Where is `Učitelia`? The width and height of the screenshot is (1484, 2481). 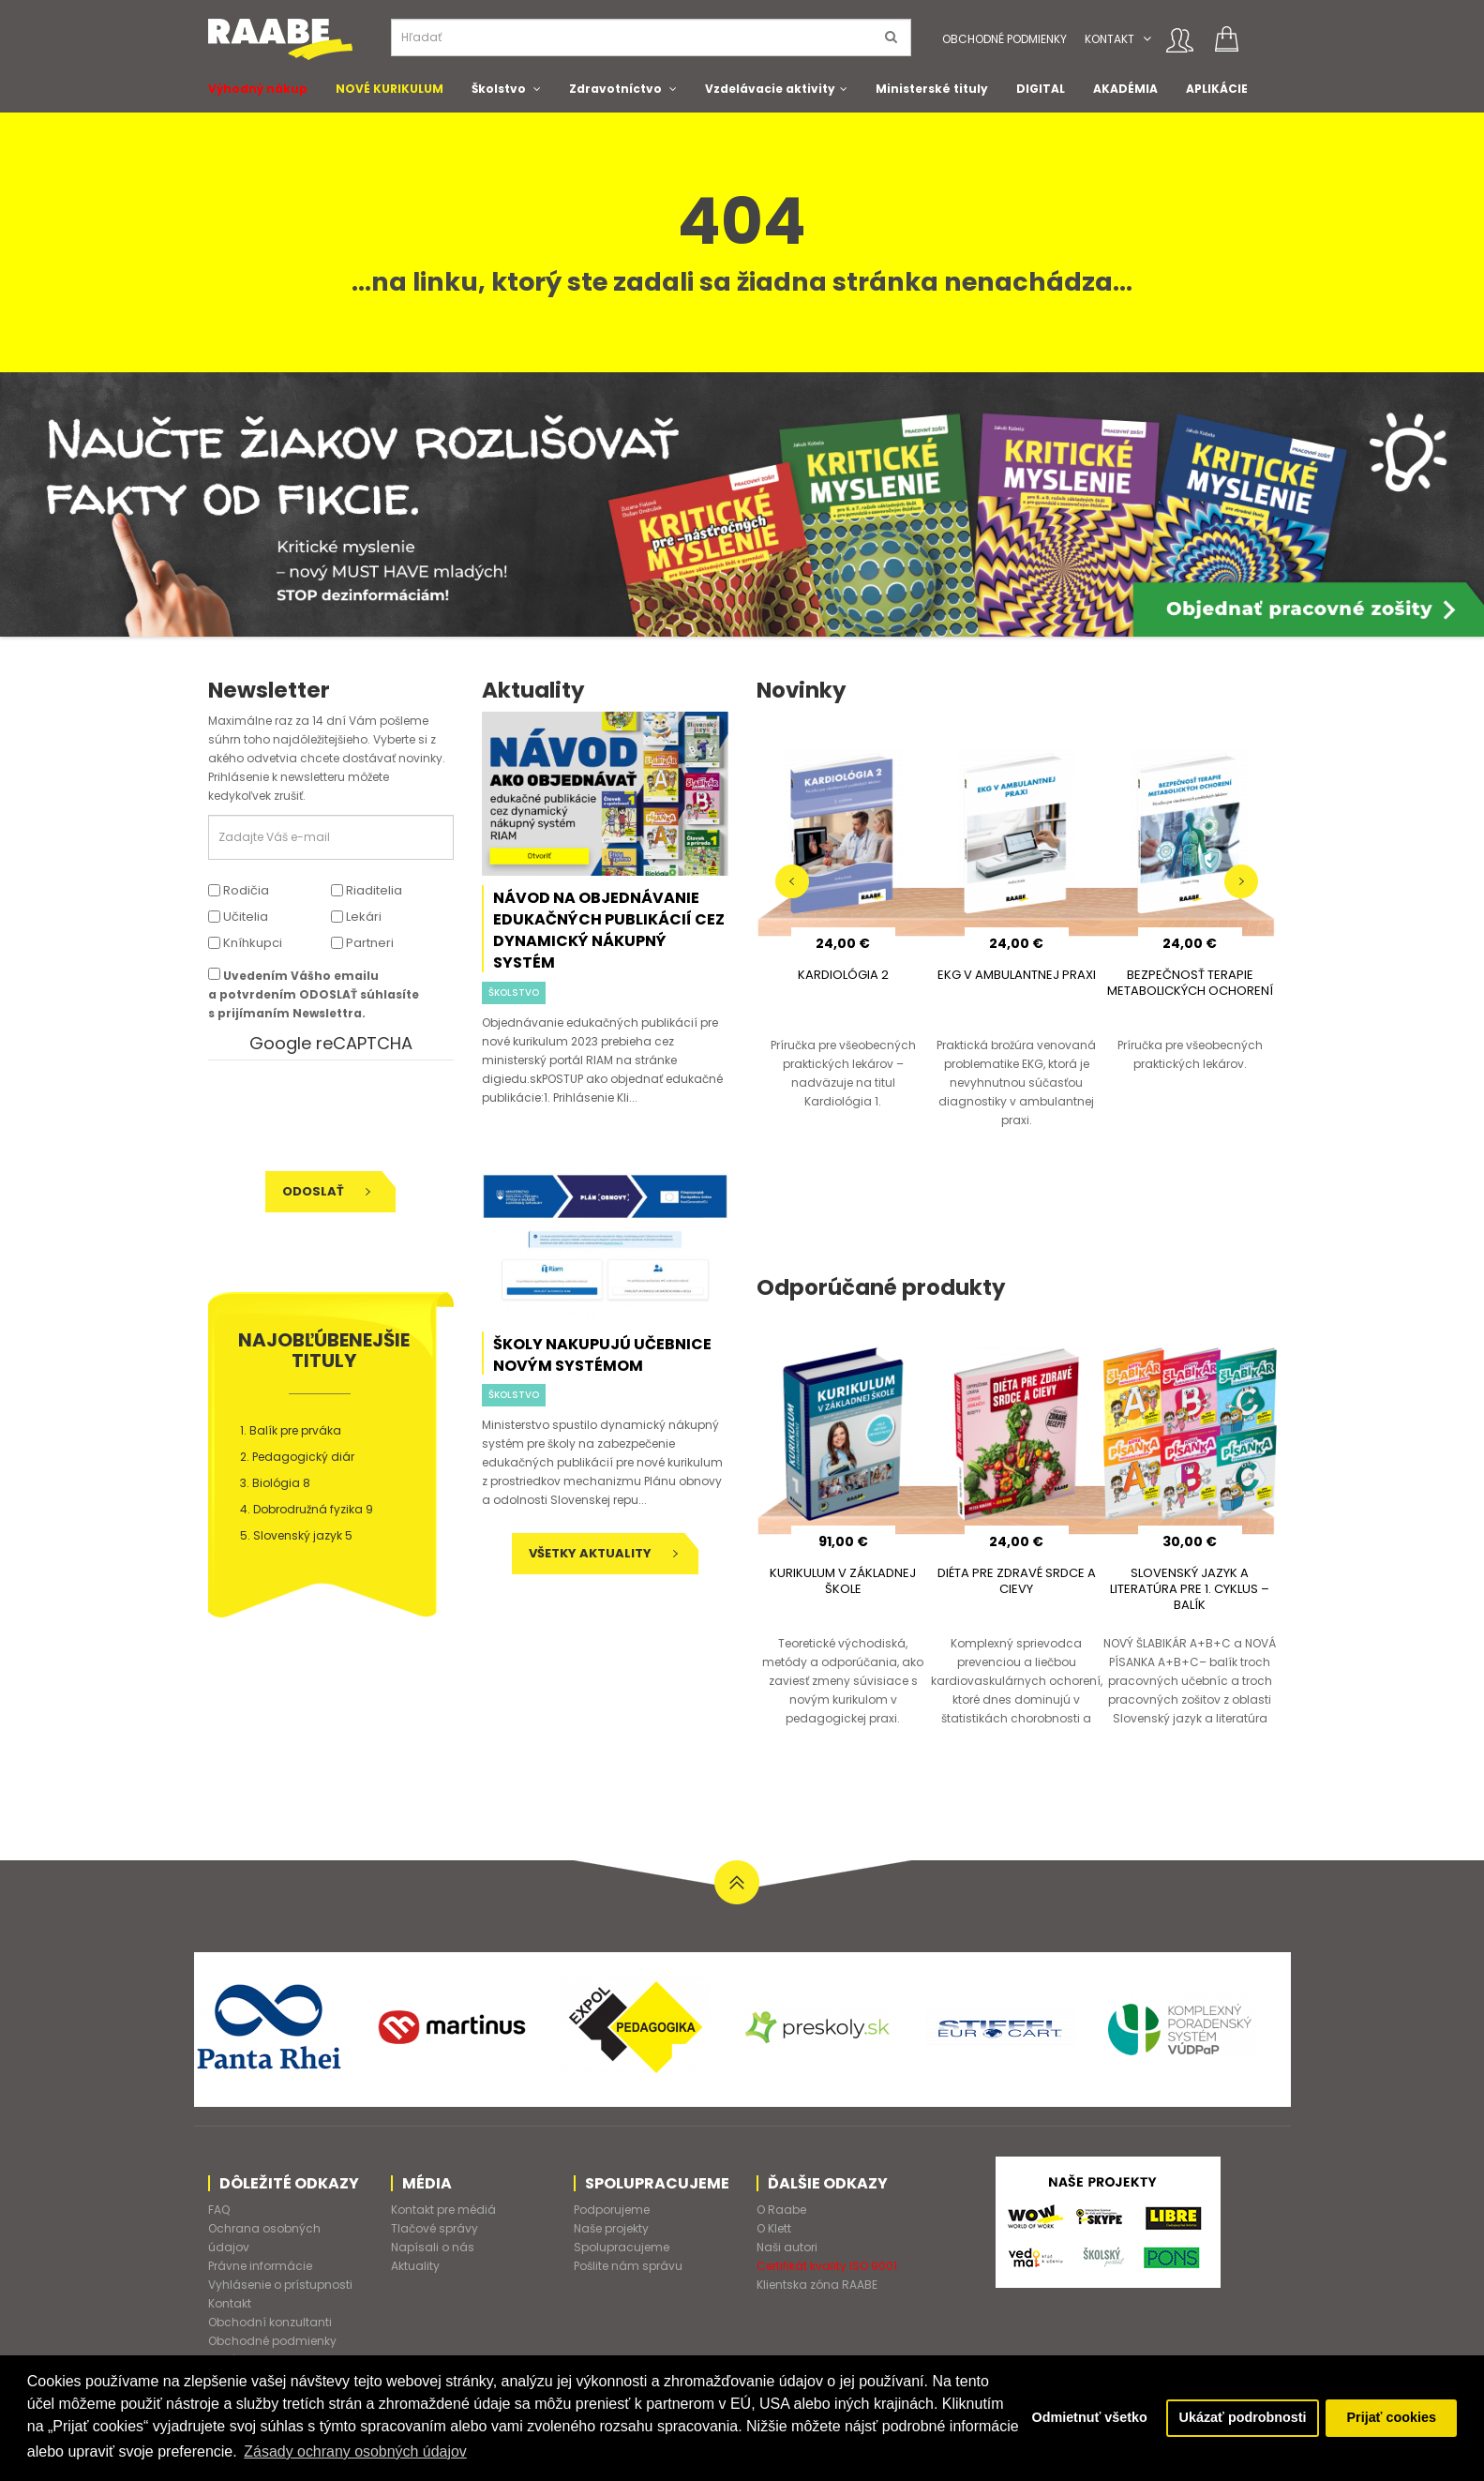
Učitelia is located at coordinates (238, 916).